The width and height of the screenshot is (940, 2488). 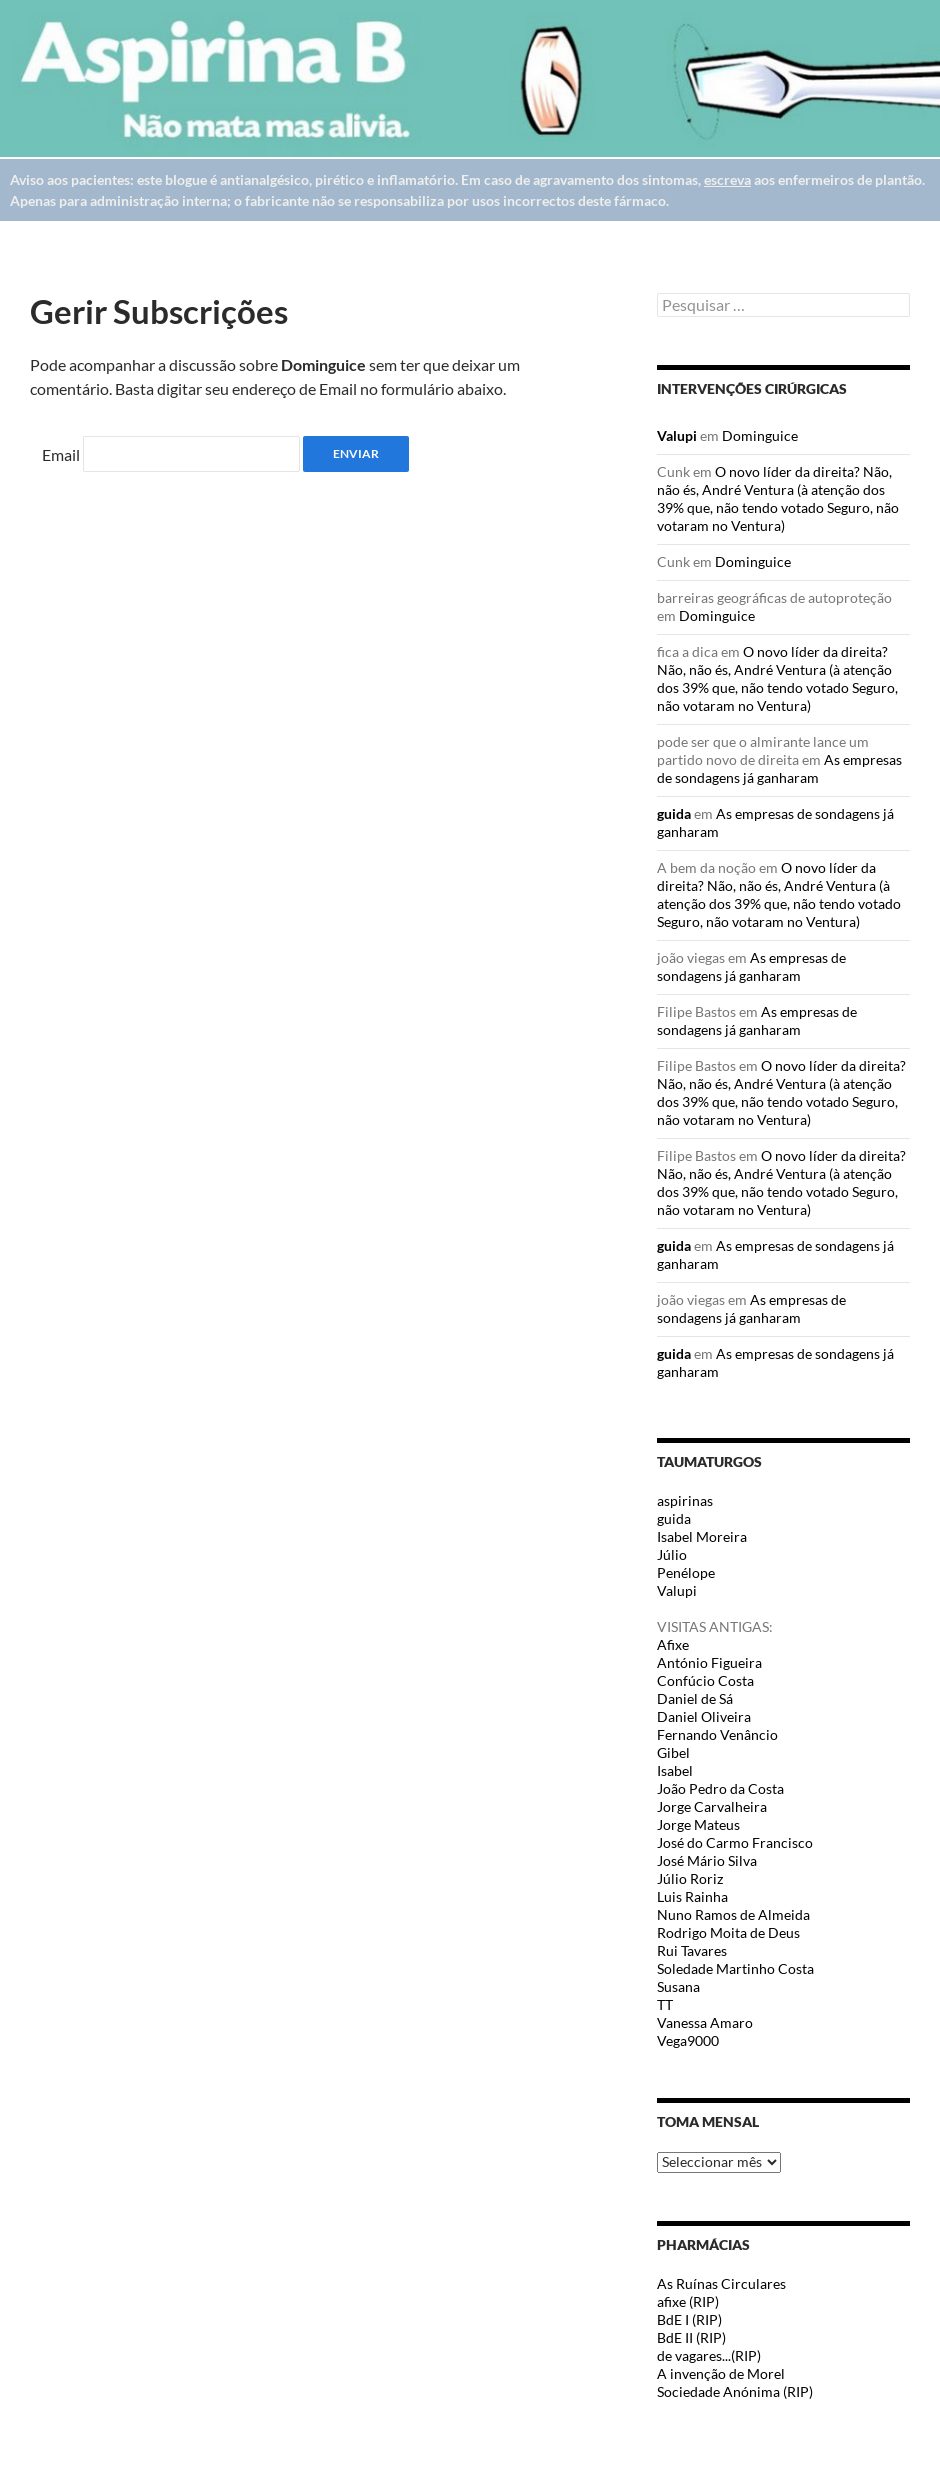 I want to click on José Mário Silva, so click(x=707, y=1860).